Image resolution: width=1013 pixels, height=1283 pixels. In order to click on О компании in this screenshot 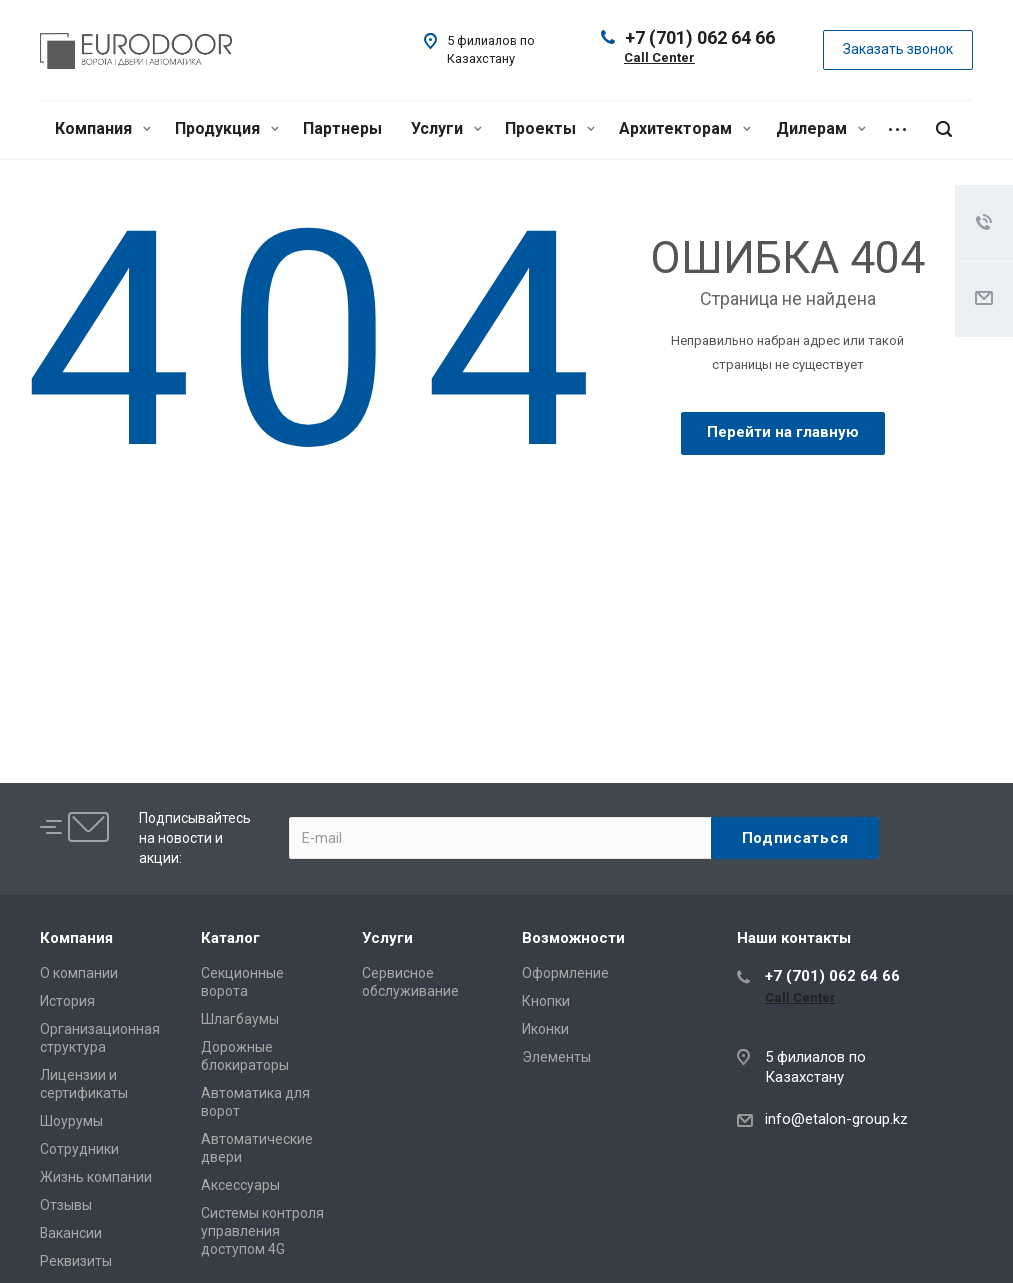, I will do `click(79, 973)`.